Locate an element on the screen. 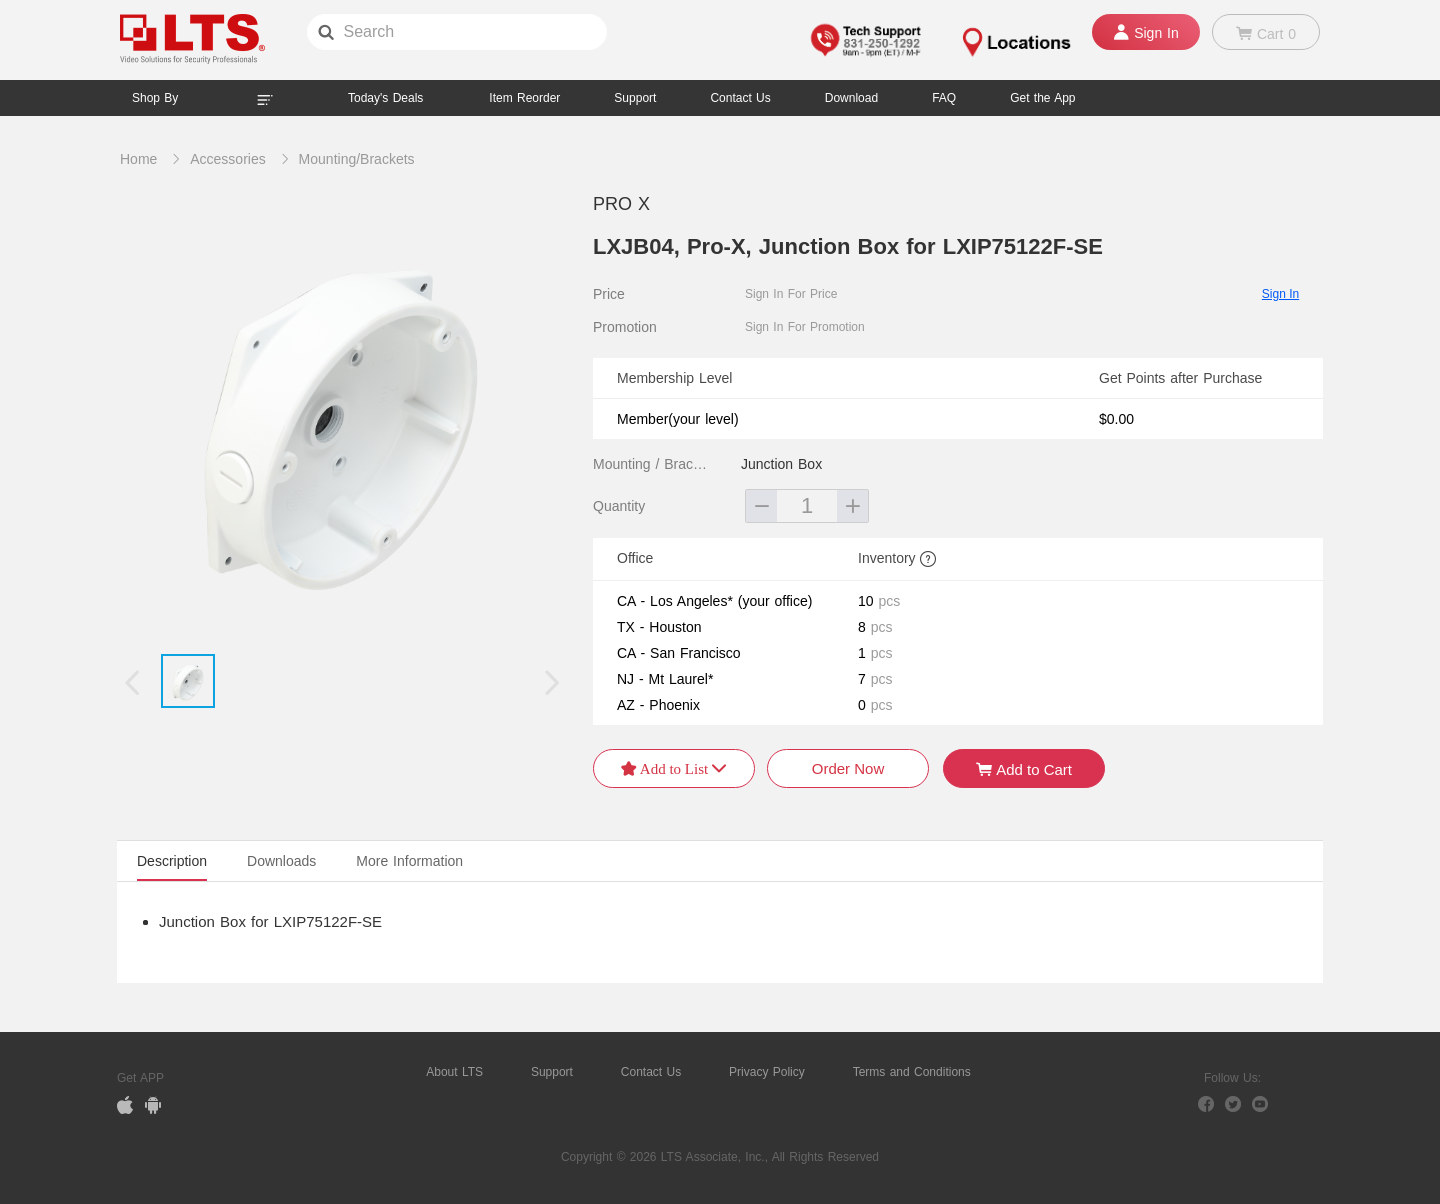  Downloads [tab] is located at coordinates (281, 861).